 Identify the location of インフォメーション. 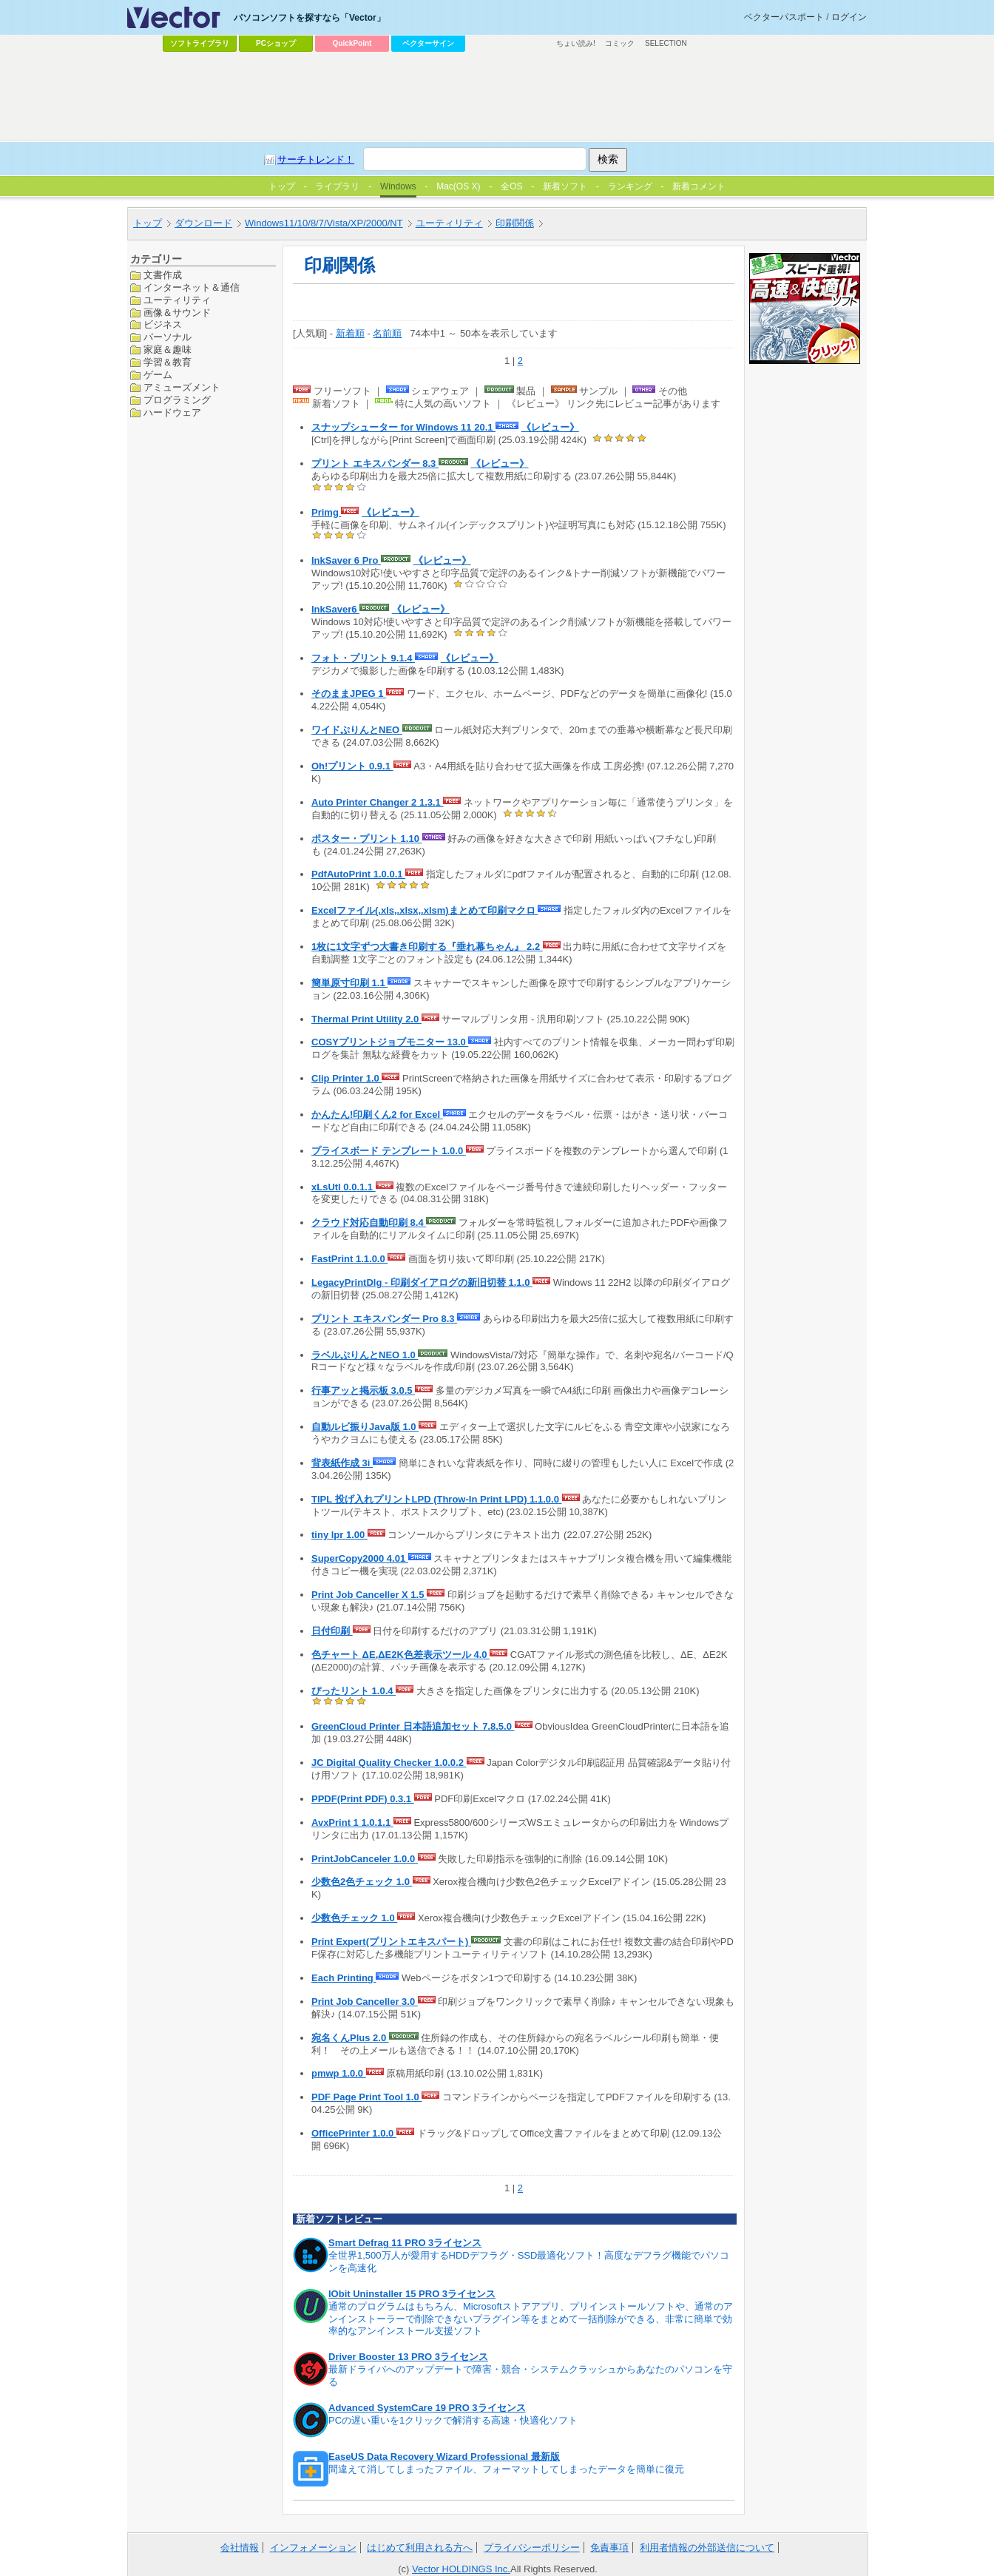
(313, 2547).